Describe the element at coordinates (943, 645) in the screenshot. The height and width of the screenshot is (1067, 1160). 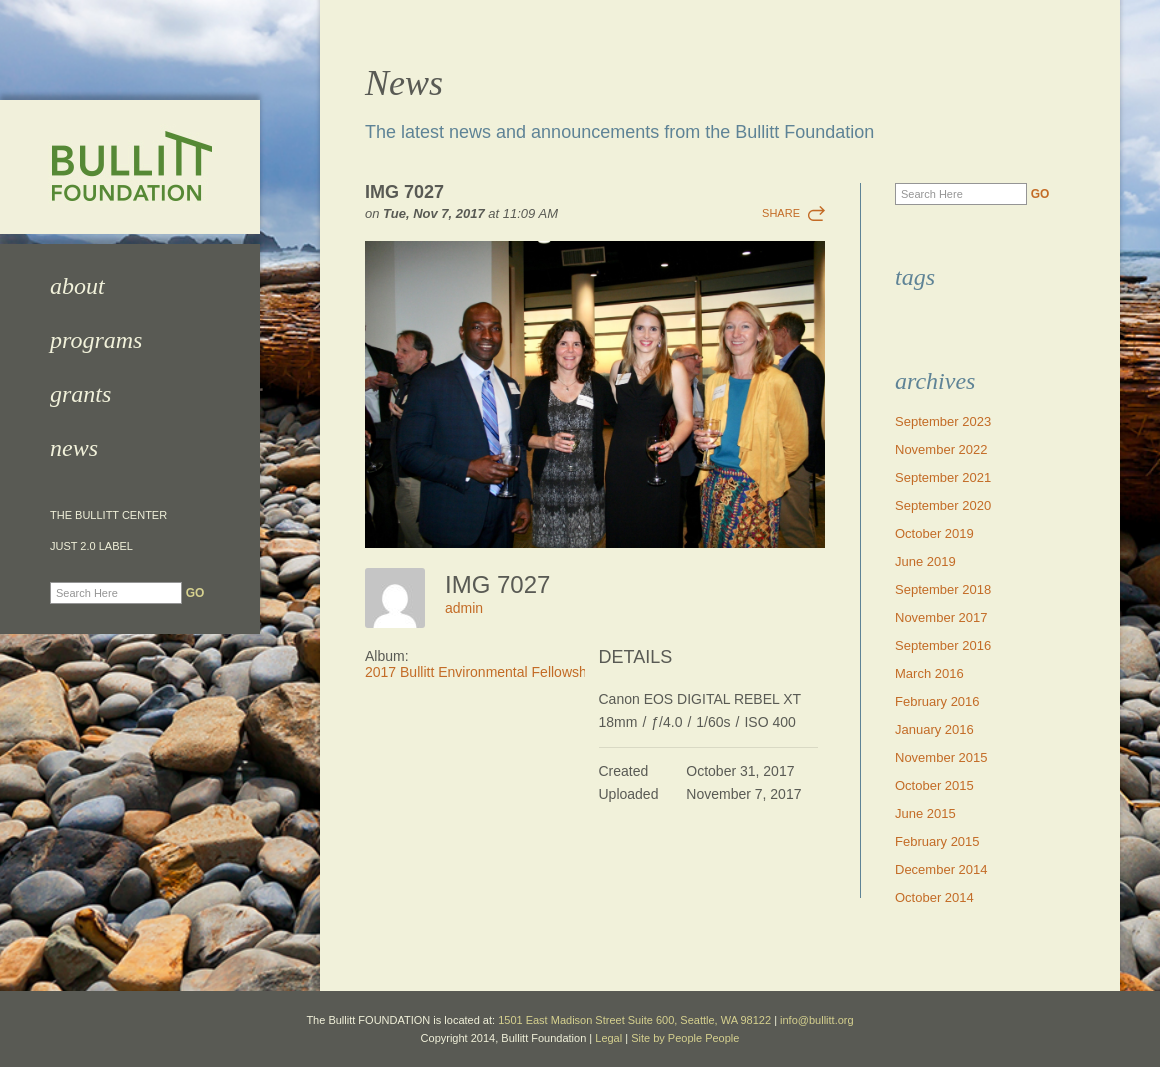
I see `September 2016` at that location.